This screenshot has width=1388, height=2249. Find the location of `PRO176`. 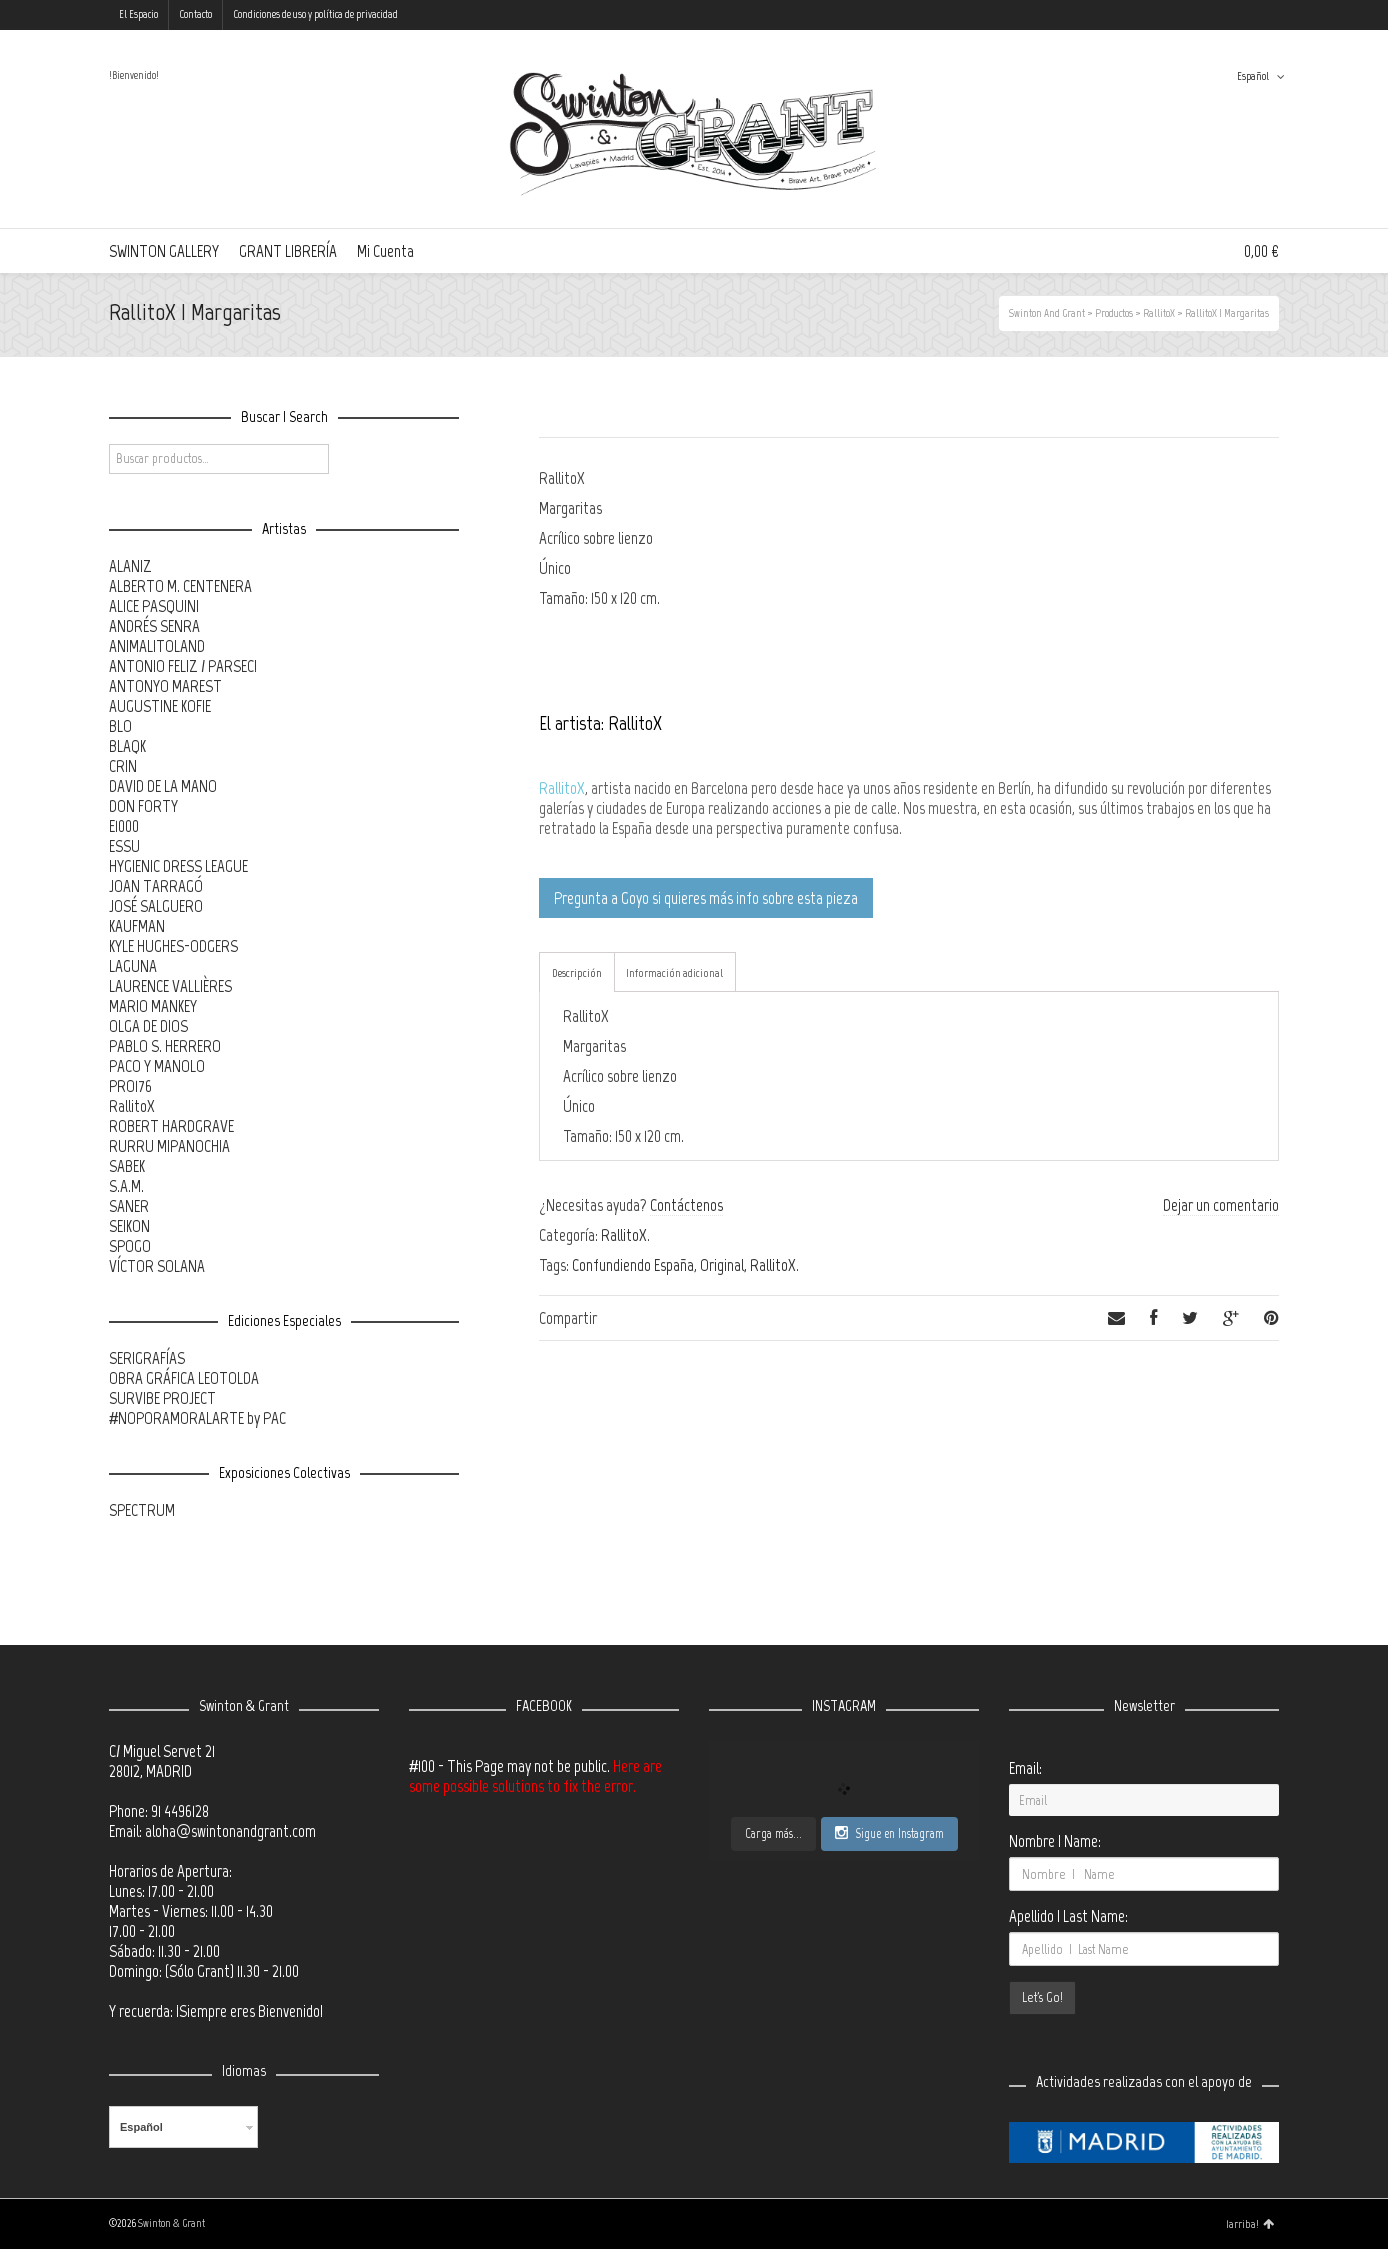

PRO176 is located at coordinates (130, 1086).